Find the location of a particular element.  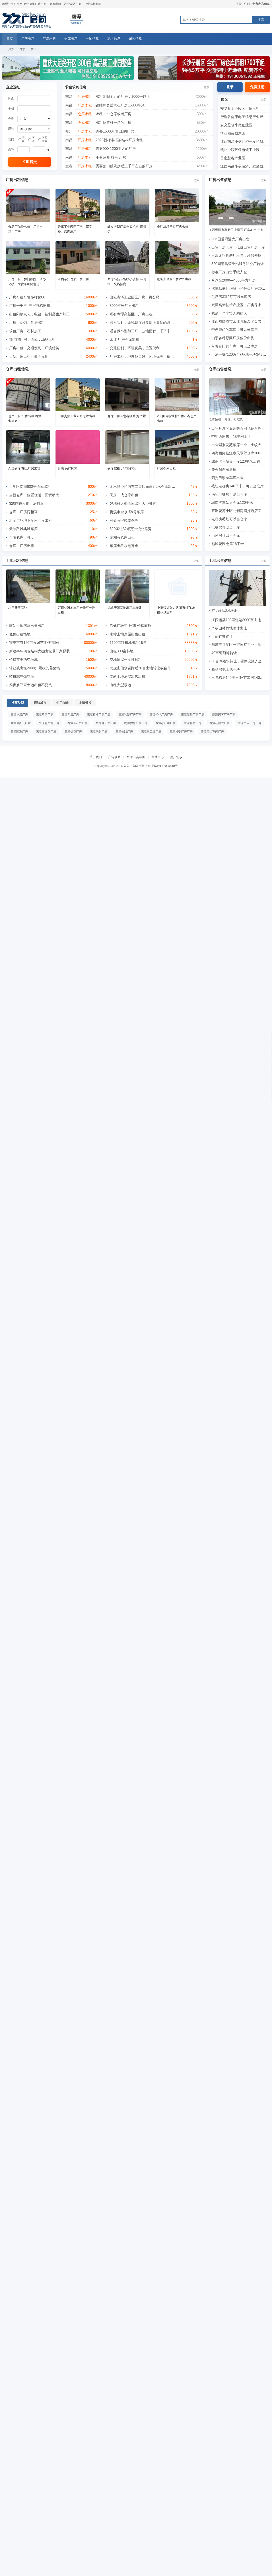

仓库，厂房两相宜 is located at coordinates (23, 512).